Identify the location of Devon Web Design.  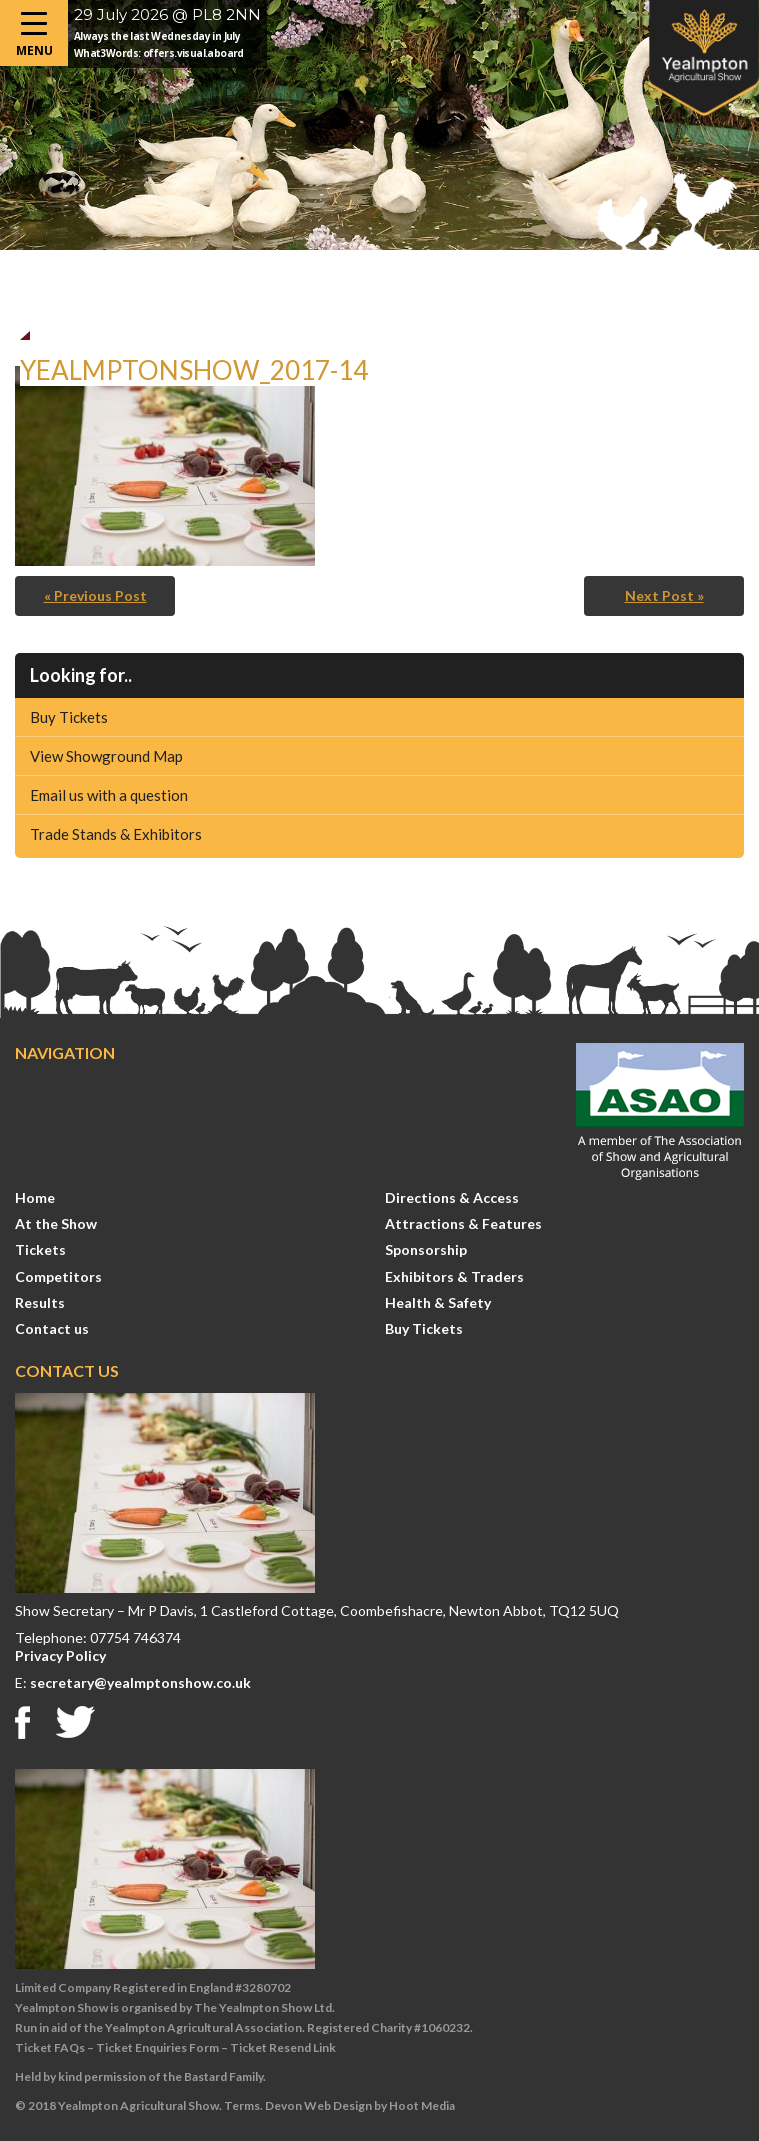
(318, 2105).